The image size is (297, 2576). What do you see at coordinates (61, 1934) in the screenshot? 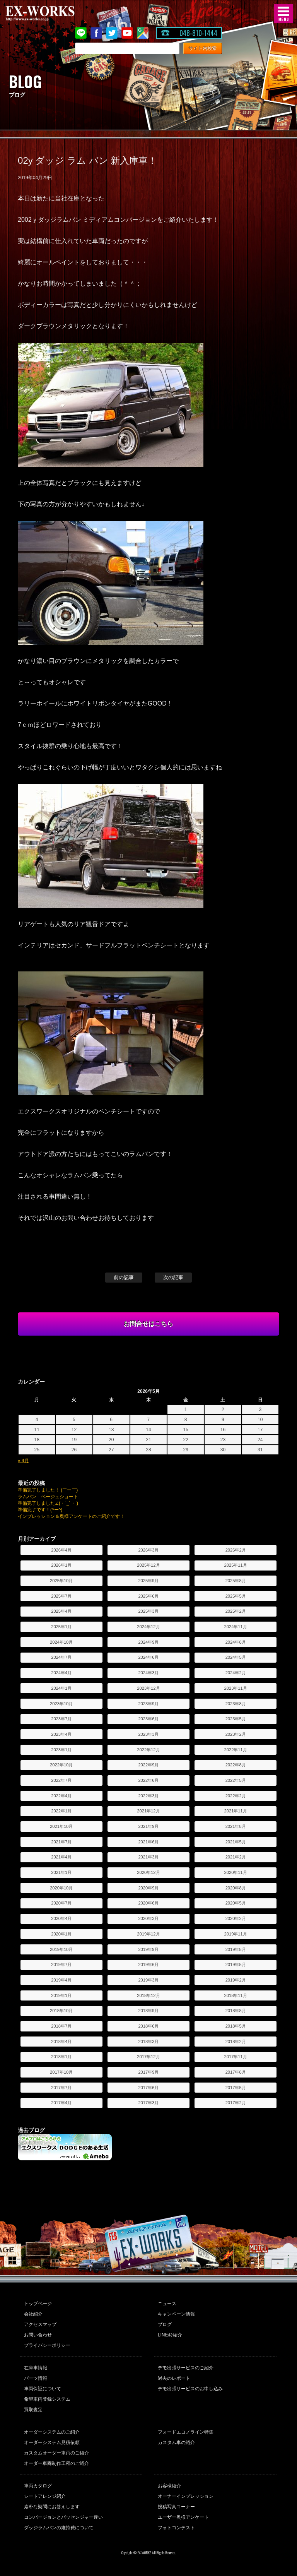
I see `2020年1月` at bounding box center [61, 1934].